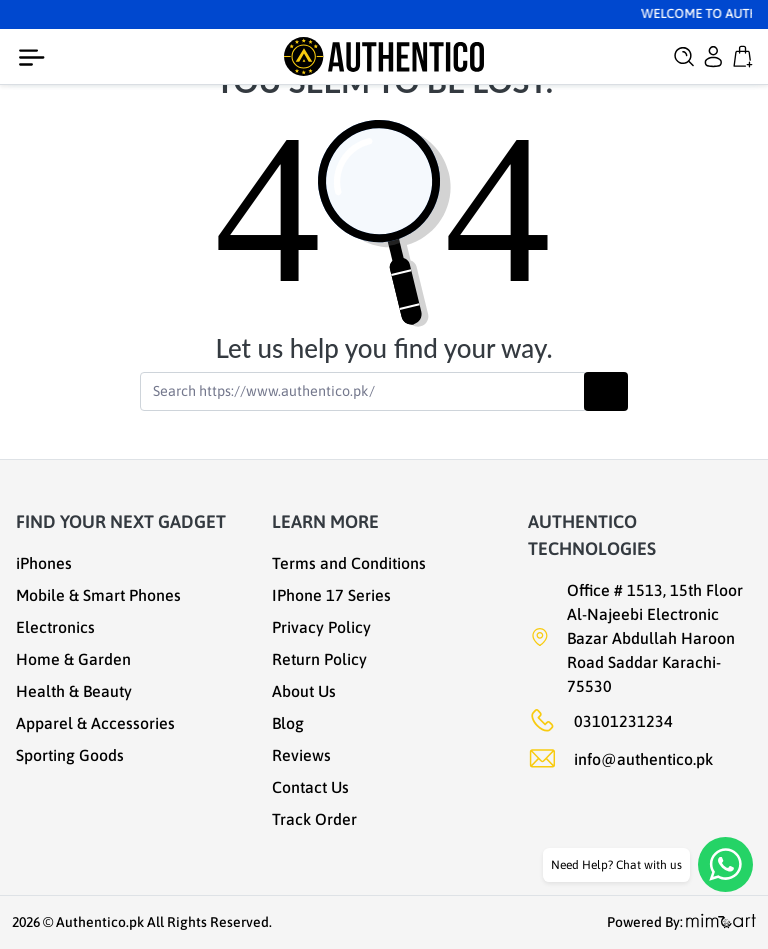  What do you see at coordinates (331, 595) in the screenshot?
I see `IPhone 17 Series` at bounding box center [331, 595].